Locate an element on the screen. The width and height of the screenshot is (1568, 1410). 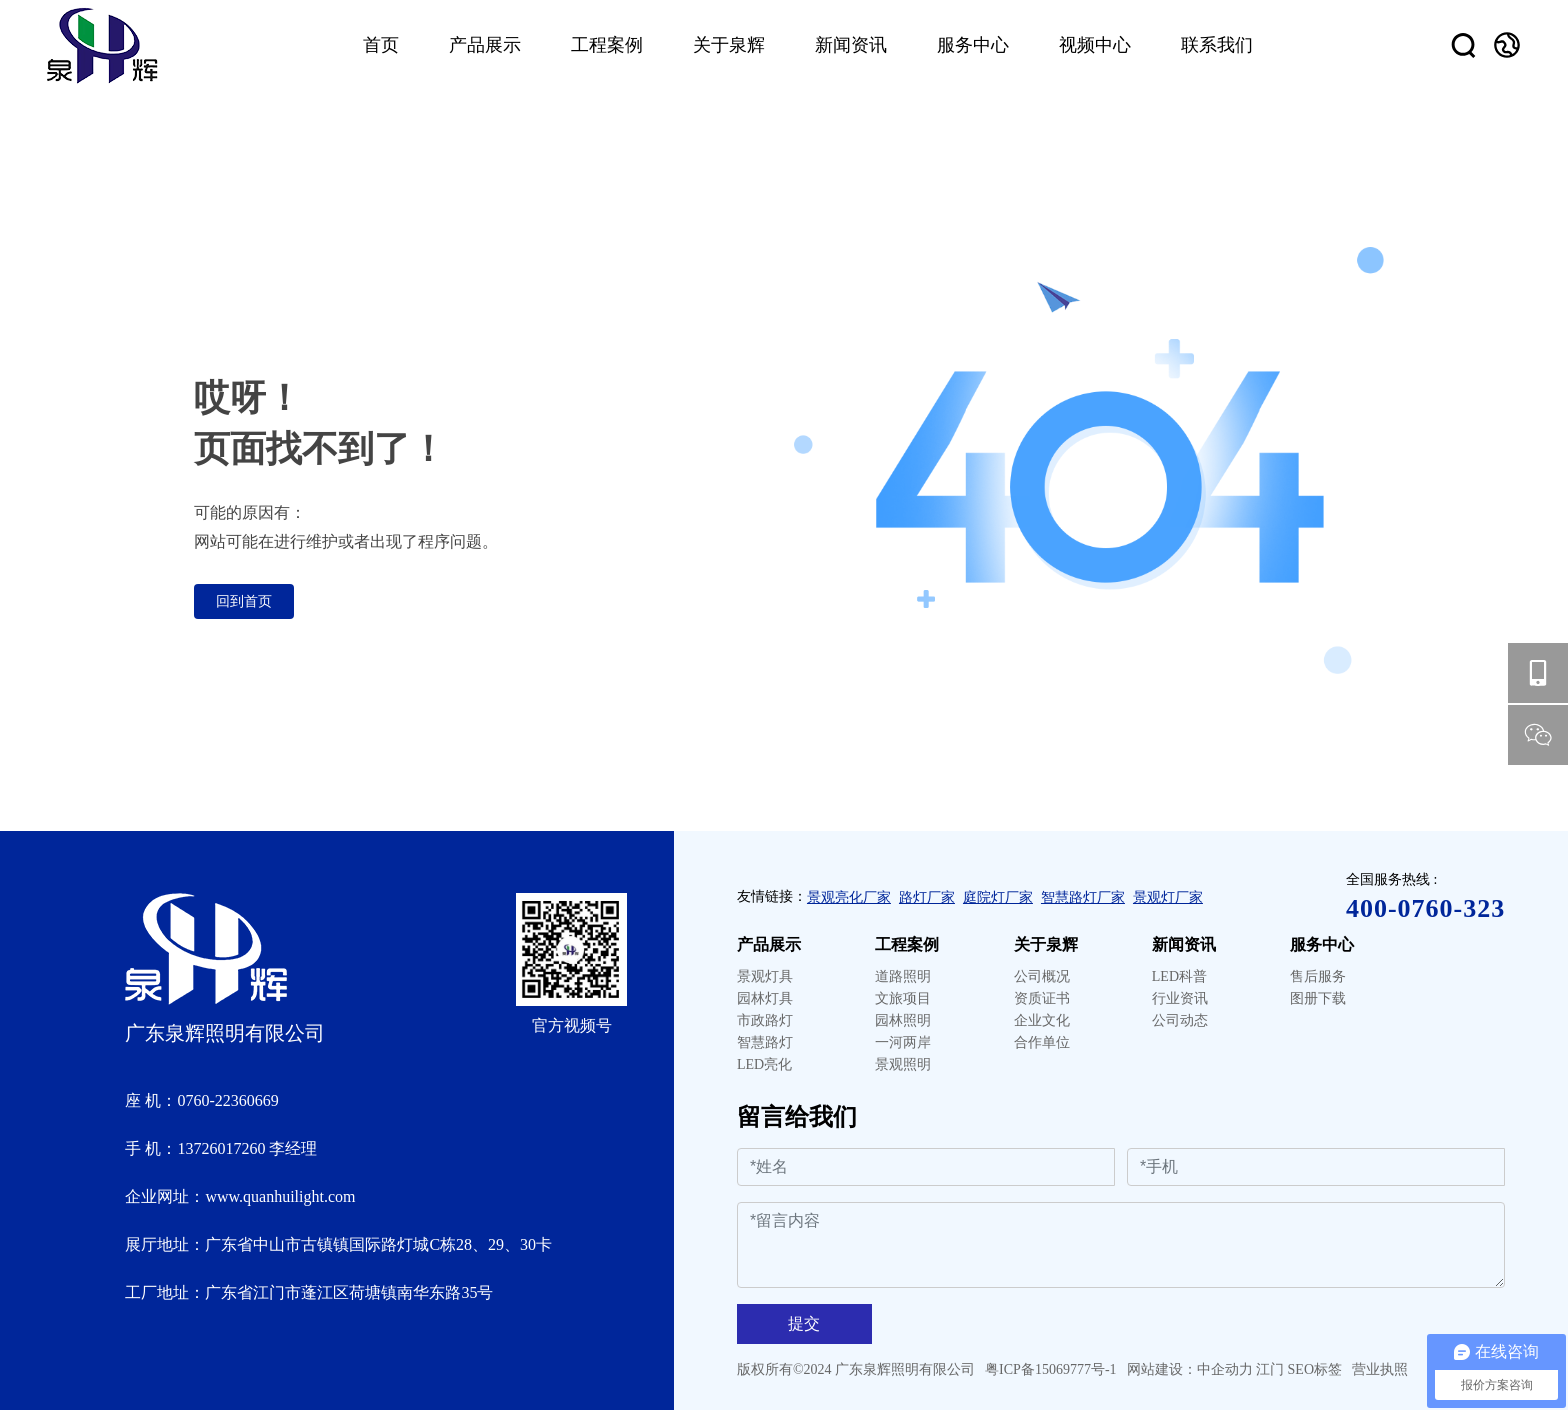
LED科普 is located at coordinates (1179, 976).